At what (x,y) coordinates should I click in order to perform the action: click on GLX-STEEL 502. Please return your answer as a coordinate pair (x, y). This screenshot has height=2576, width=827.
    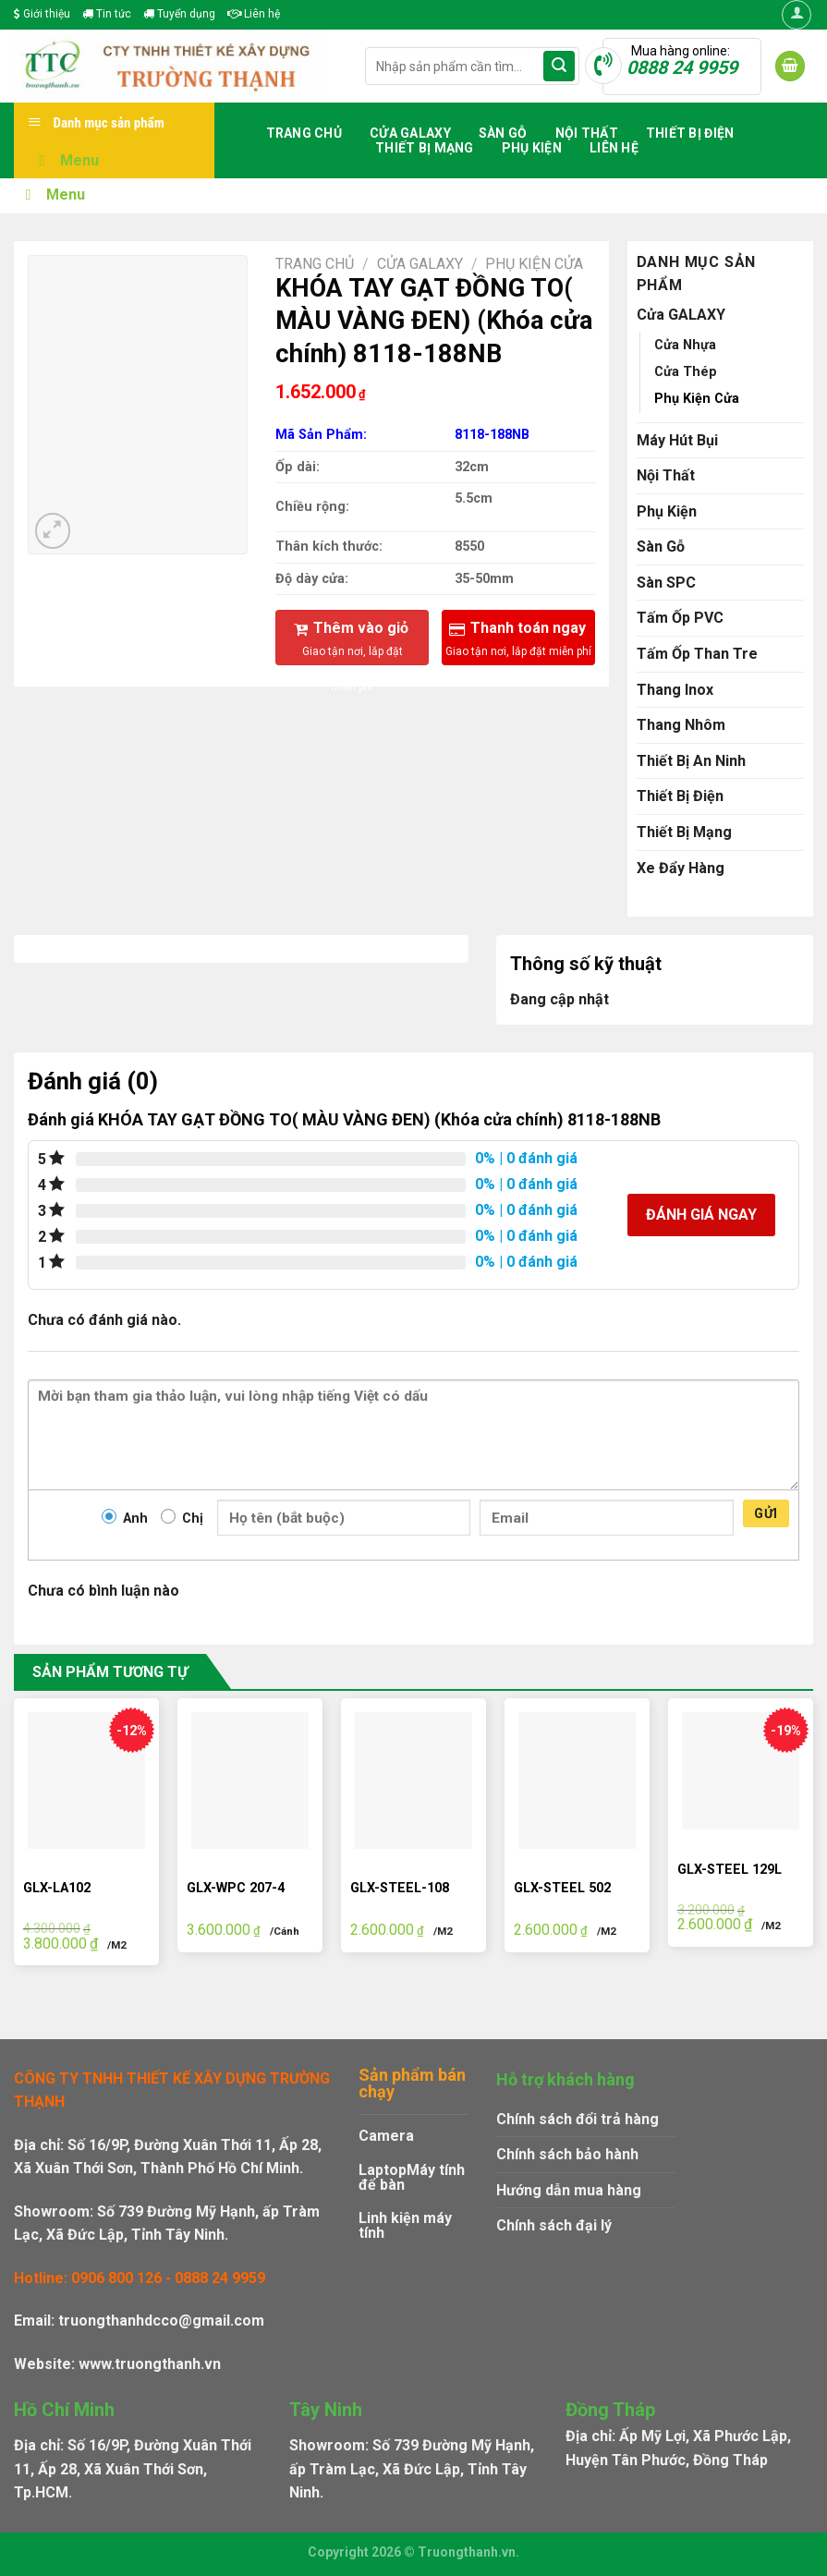
    Looking at the image, I should click on (562, 1888).